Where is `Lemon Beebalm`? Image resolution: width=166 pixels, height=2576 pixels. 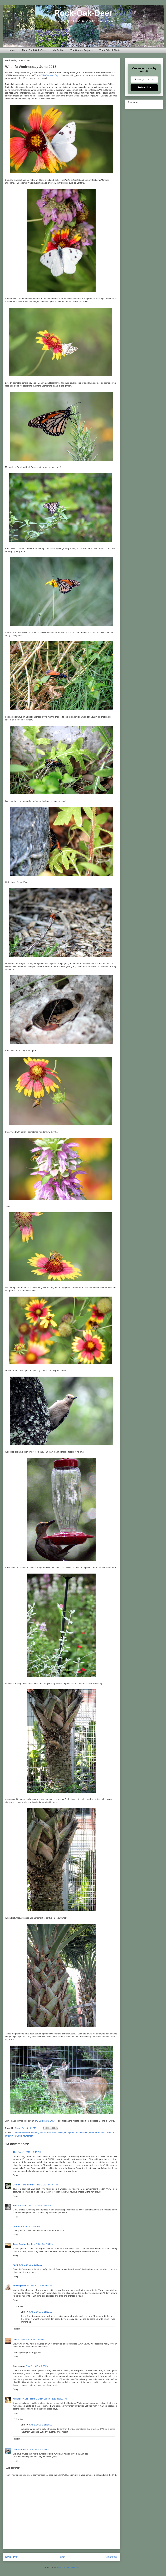
Lemon Beebalm is located at coordinates (97, 2132).